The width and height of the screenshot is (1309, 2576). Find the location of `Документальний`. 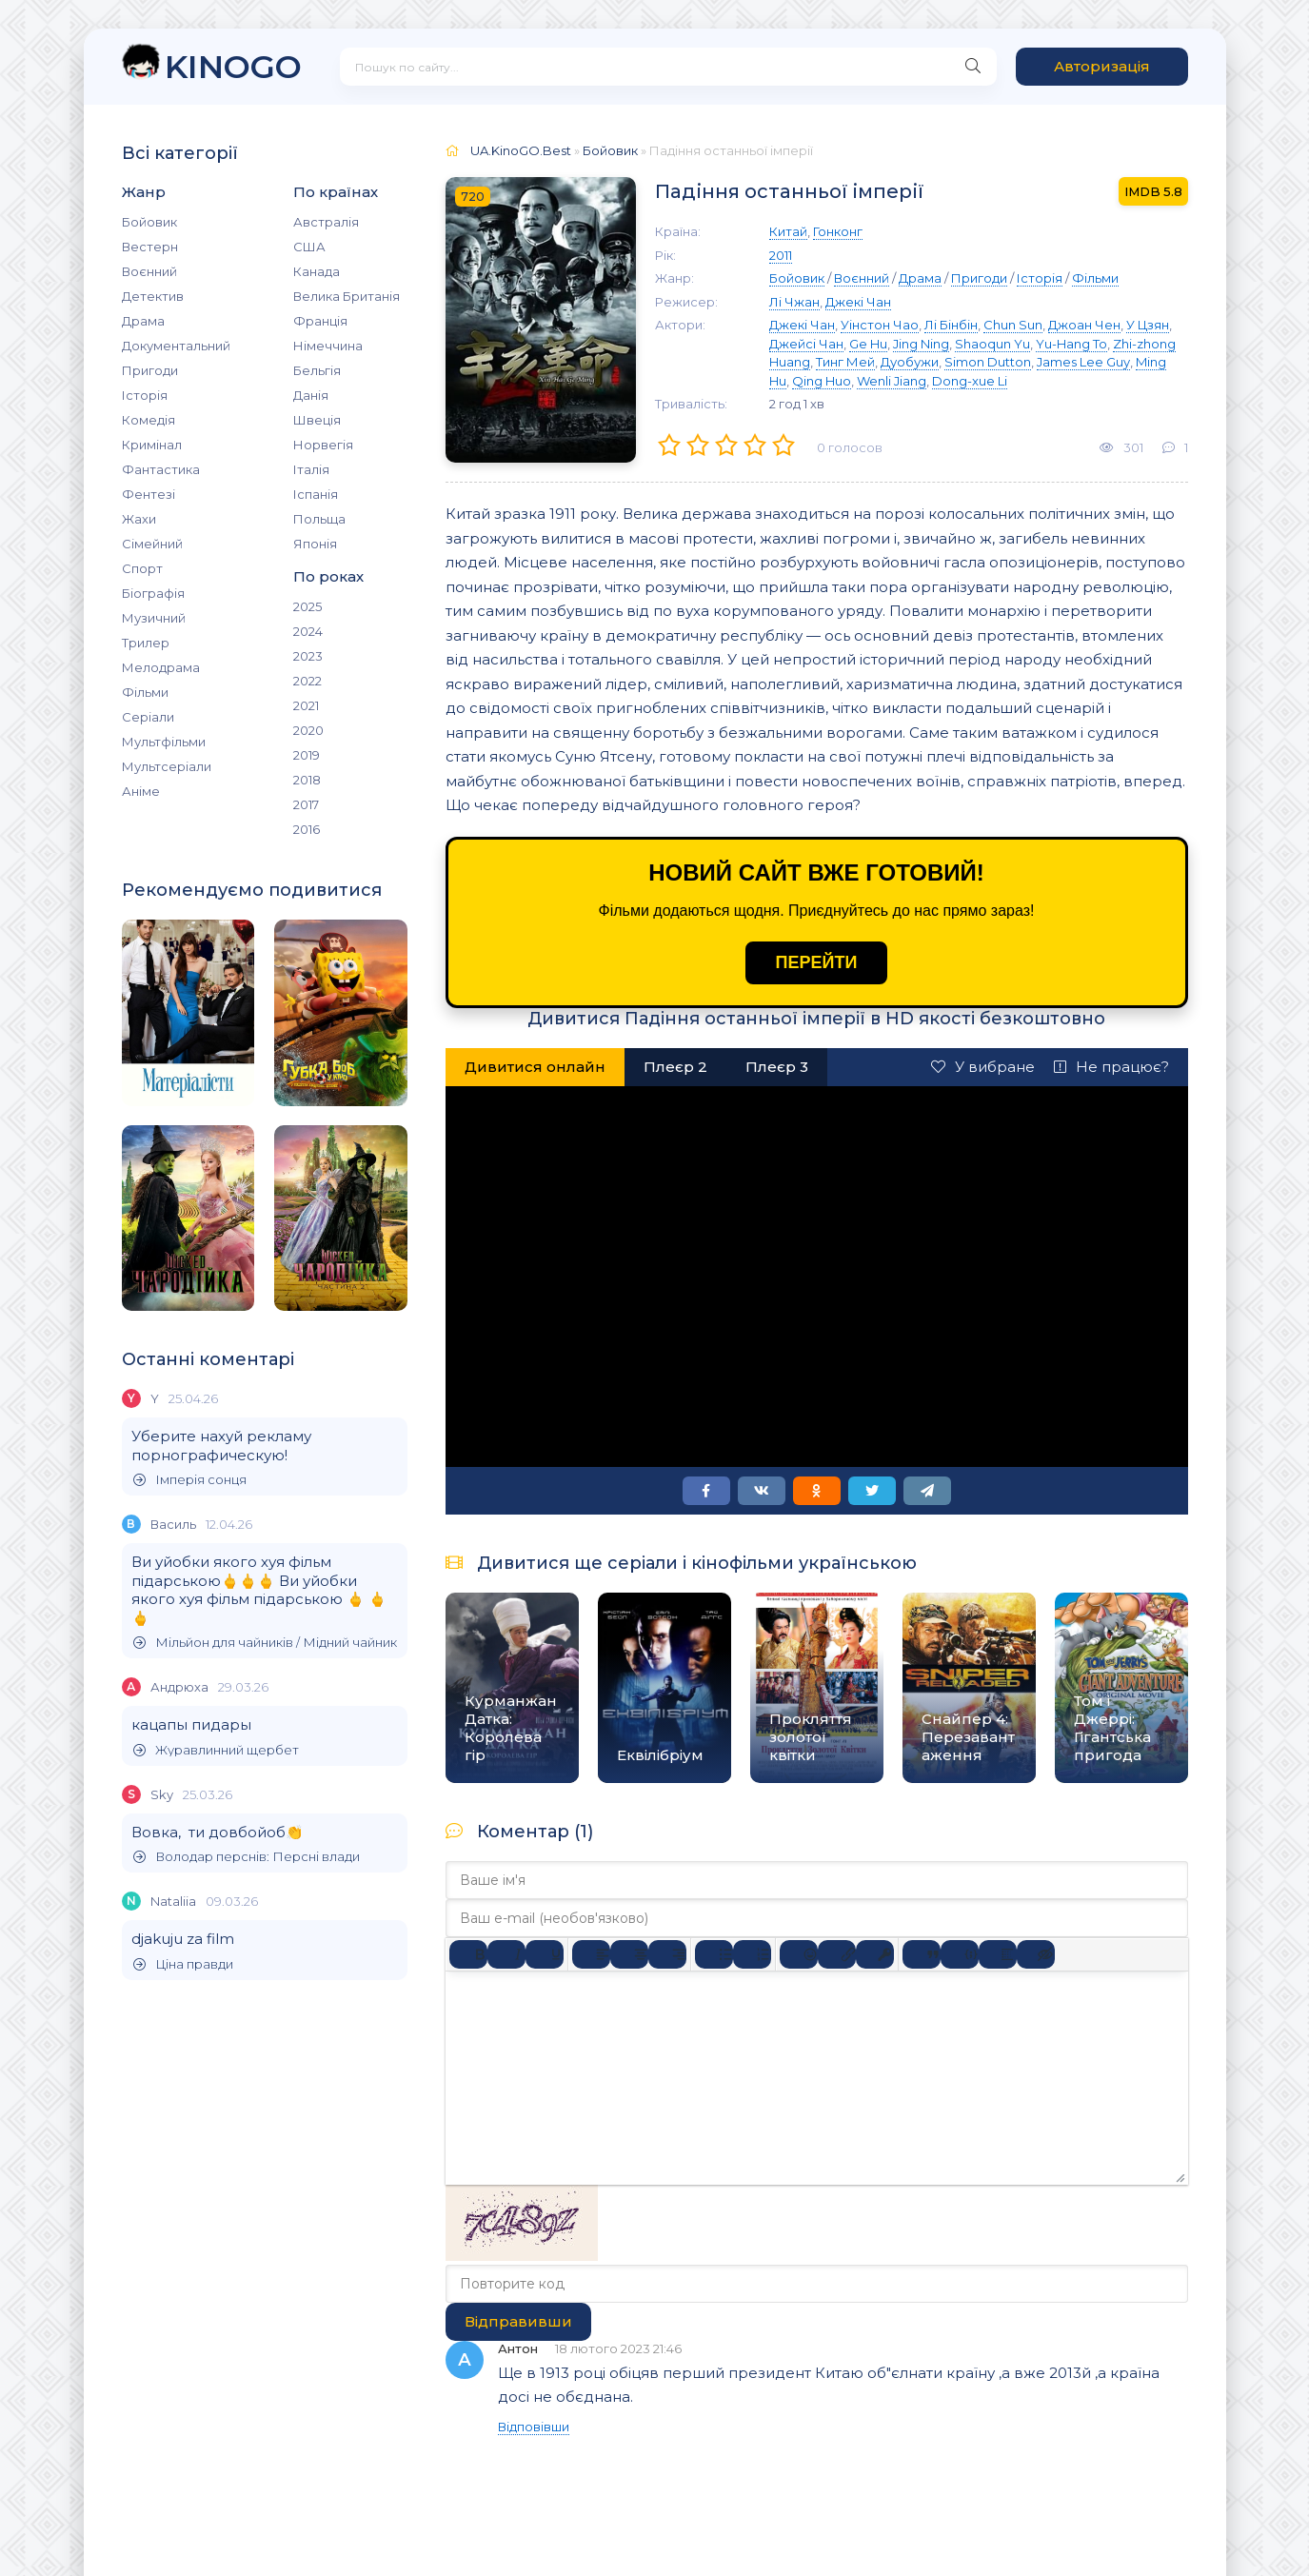

Документальний is located at coordinates (176, 345).